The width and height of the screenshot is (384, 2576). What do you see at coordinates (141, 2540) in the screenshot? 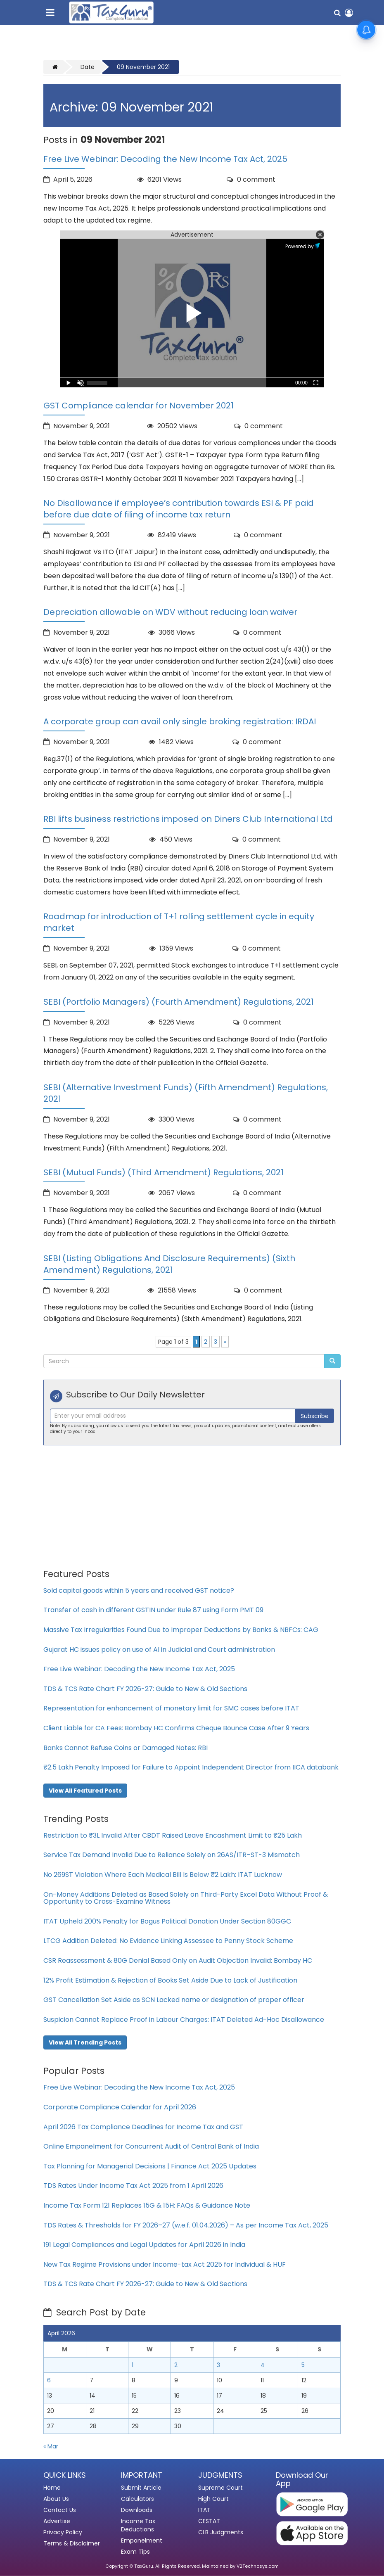
I see `Empanelment` at bounding box center [141, 2540].